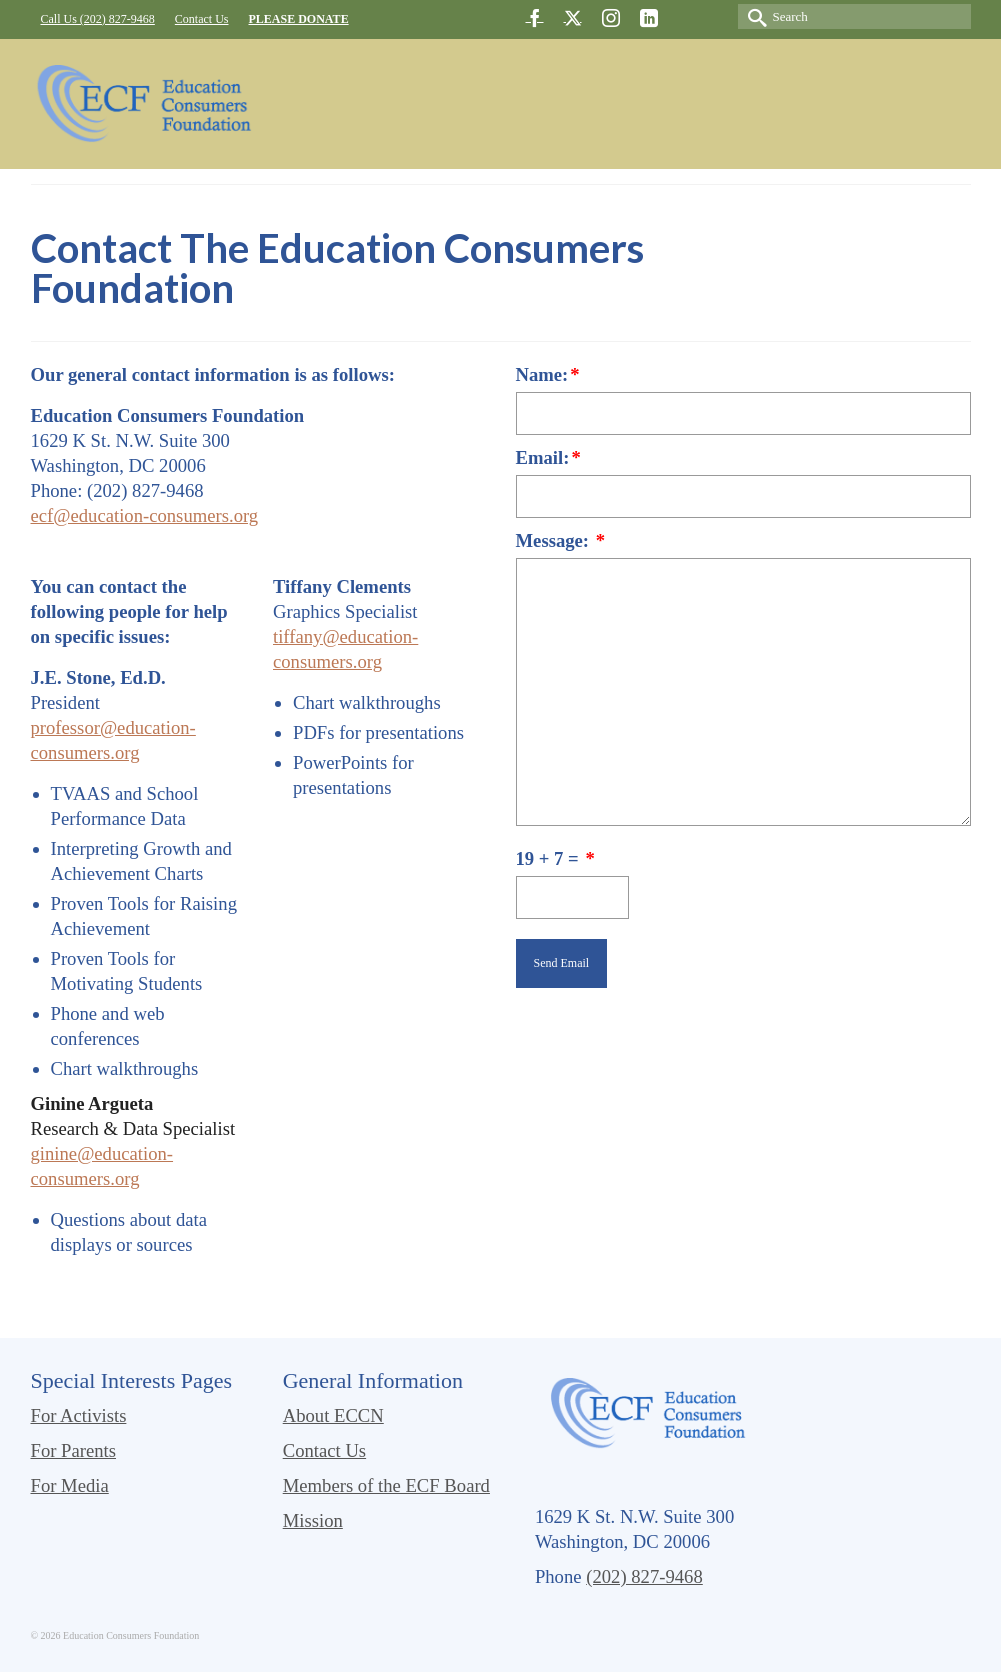 This screenshot has width=1001, height=1672. I want to click on [Facebook], so click(535, 17).